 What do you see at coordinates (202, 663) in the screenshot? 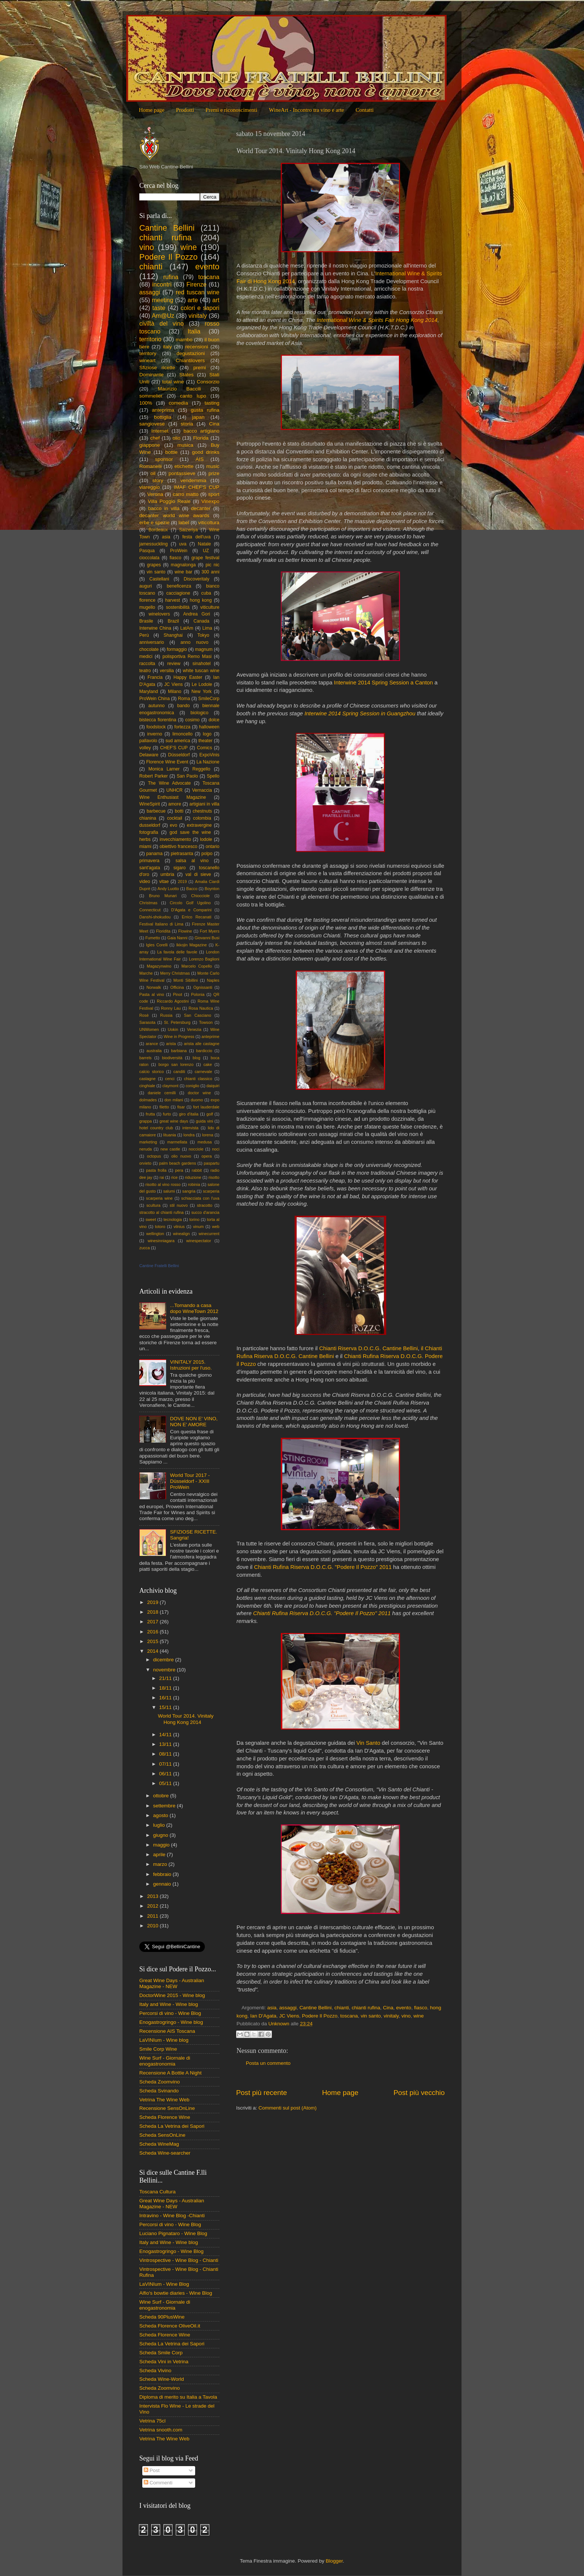
I see `sinahotel` at bounding box center [202, 663].